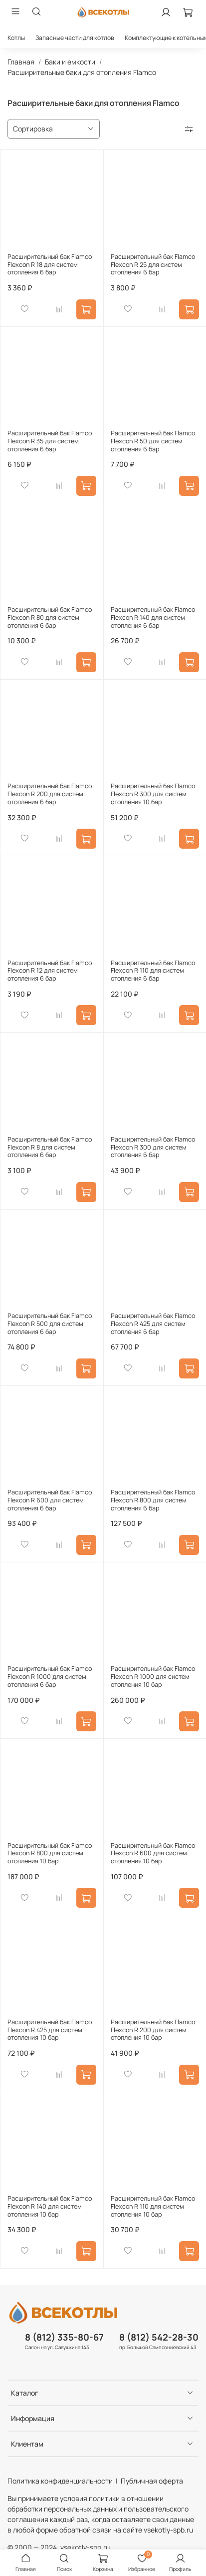  Describe the element at coordinates (49, 794) in the screenshot. I see `Расширительный бак Flamco Flexcon R 200 для систем отопления 6 бар` at that location.